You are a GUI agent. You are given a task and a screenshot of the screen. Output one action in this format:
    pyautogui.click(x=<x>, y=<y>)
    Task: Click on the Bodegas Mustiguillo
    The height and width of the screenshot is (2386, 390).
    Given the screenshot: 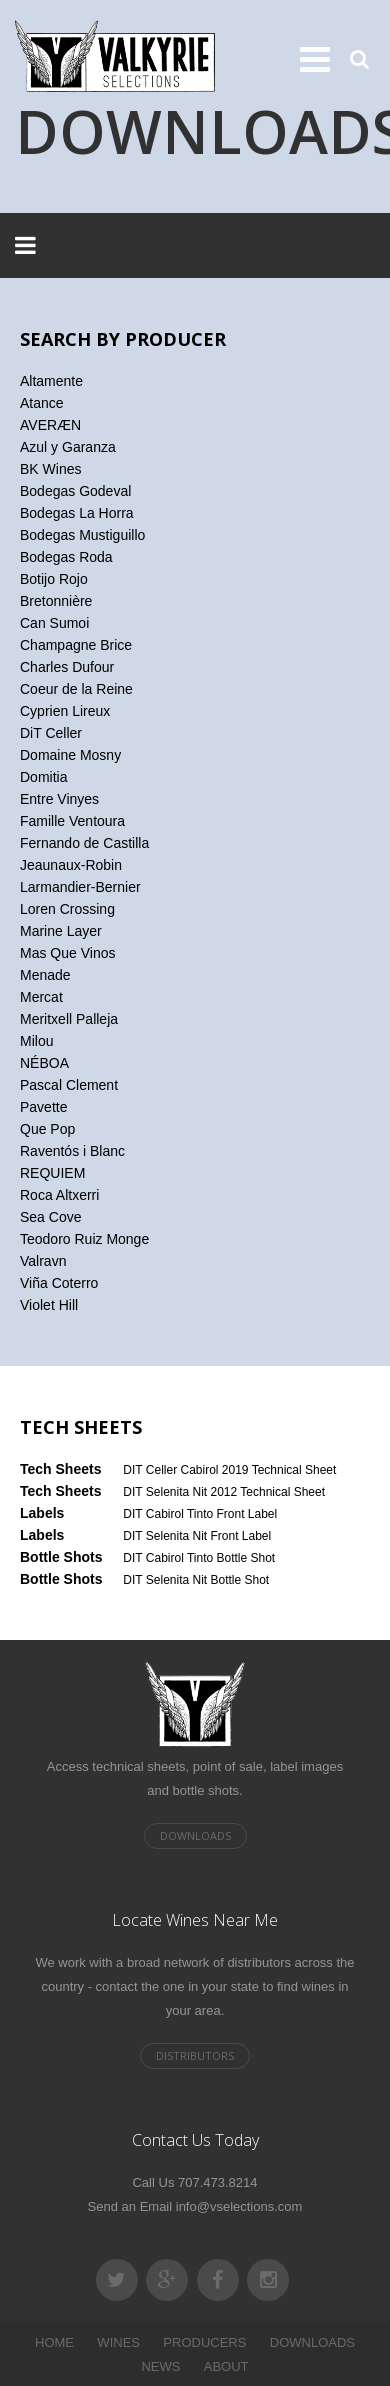 What is the action you would take?
    pyautogui.click(x=82, y=535)
    